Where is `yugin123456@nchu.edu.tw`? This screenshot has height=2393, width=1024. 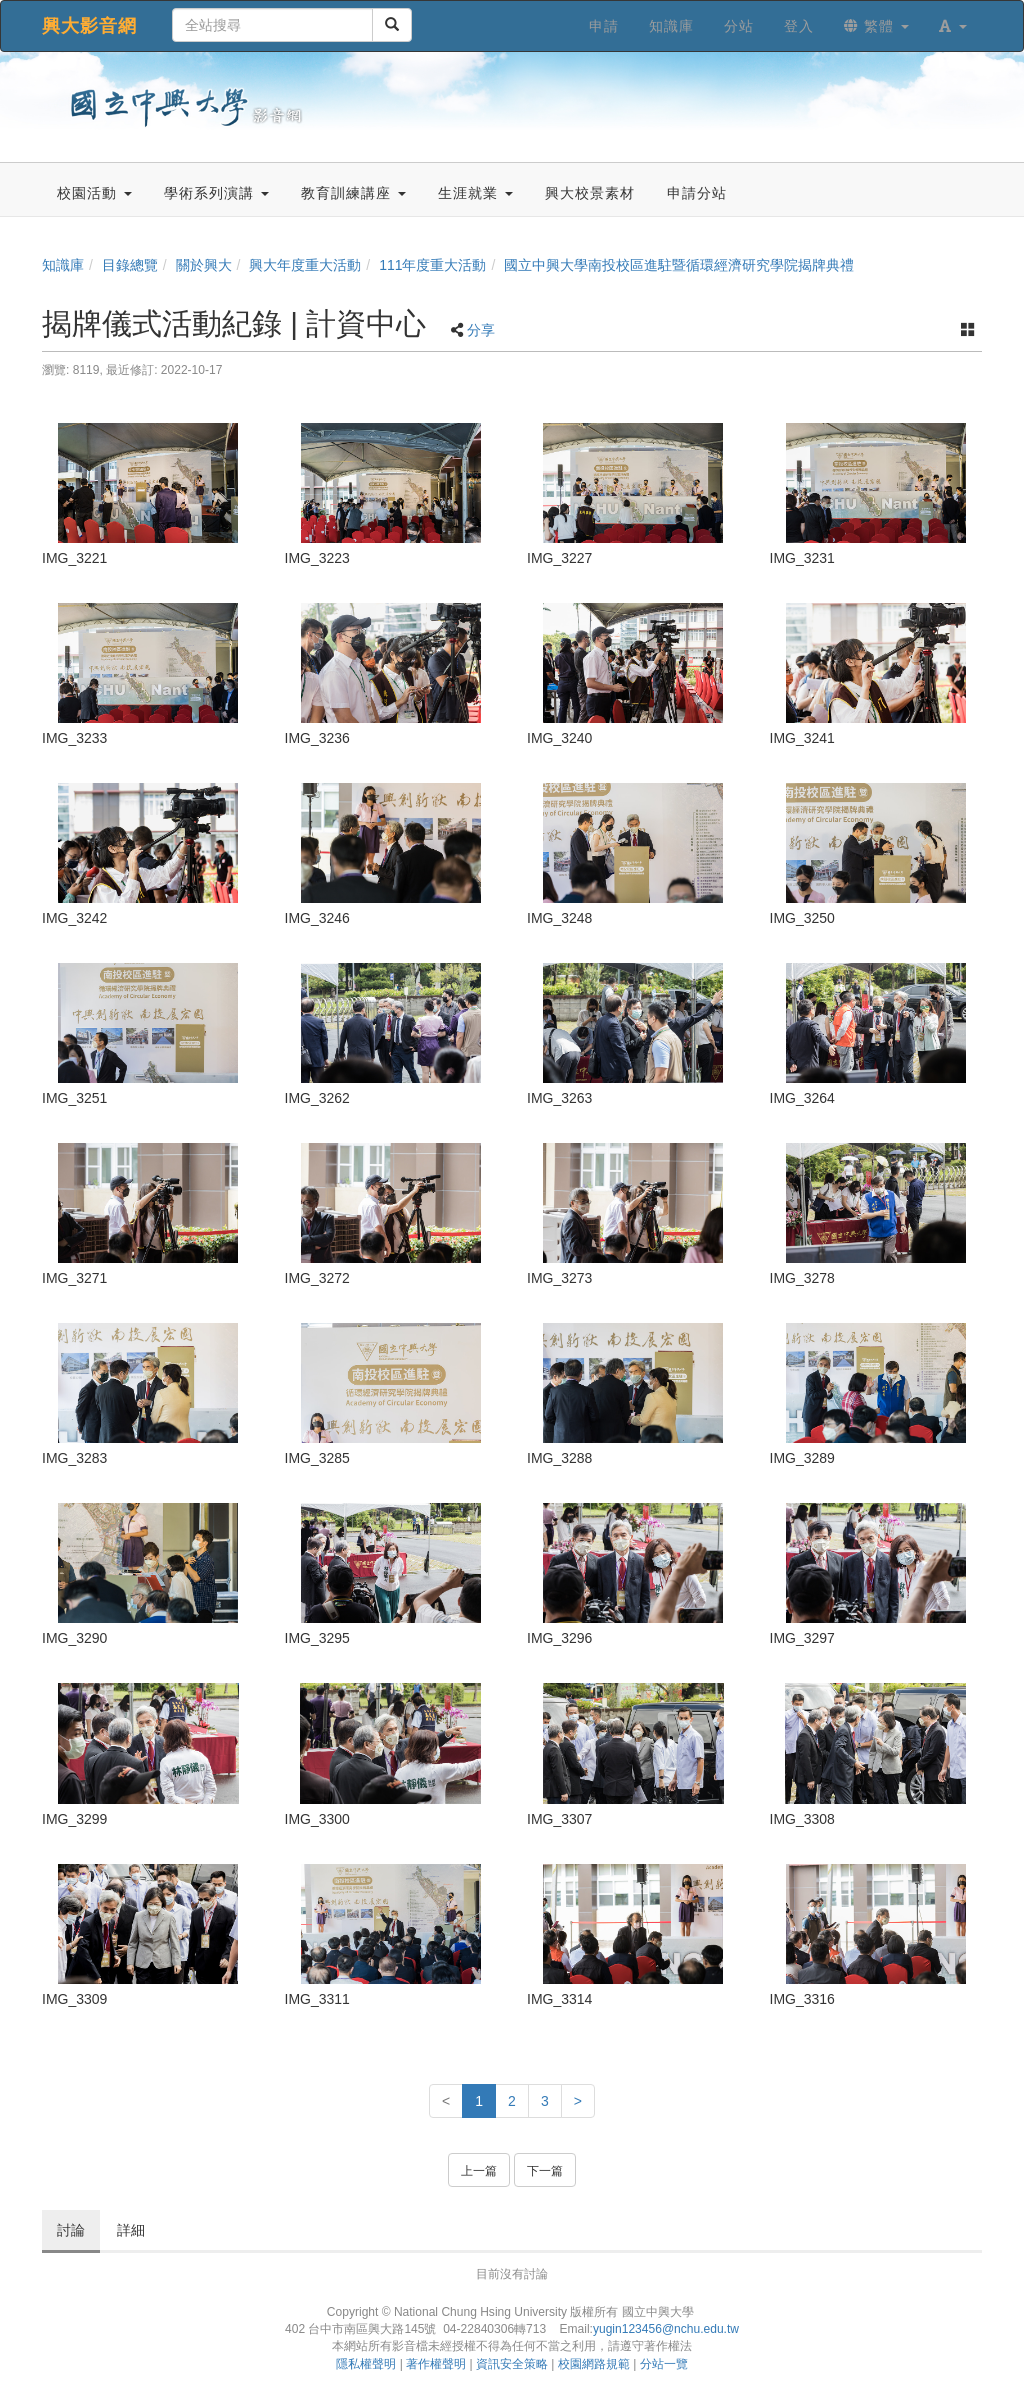
yugin123456@nchu.edu.tw is located at coordinates (666, 2329).